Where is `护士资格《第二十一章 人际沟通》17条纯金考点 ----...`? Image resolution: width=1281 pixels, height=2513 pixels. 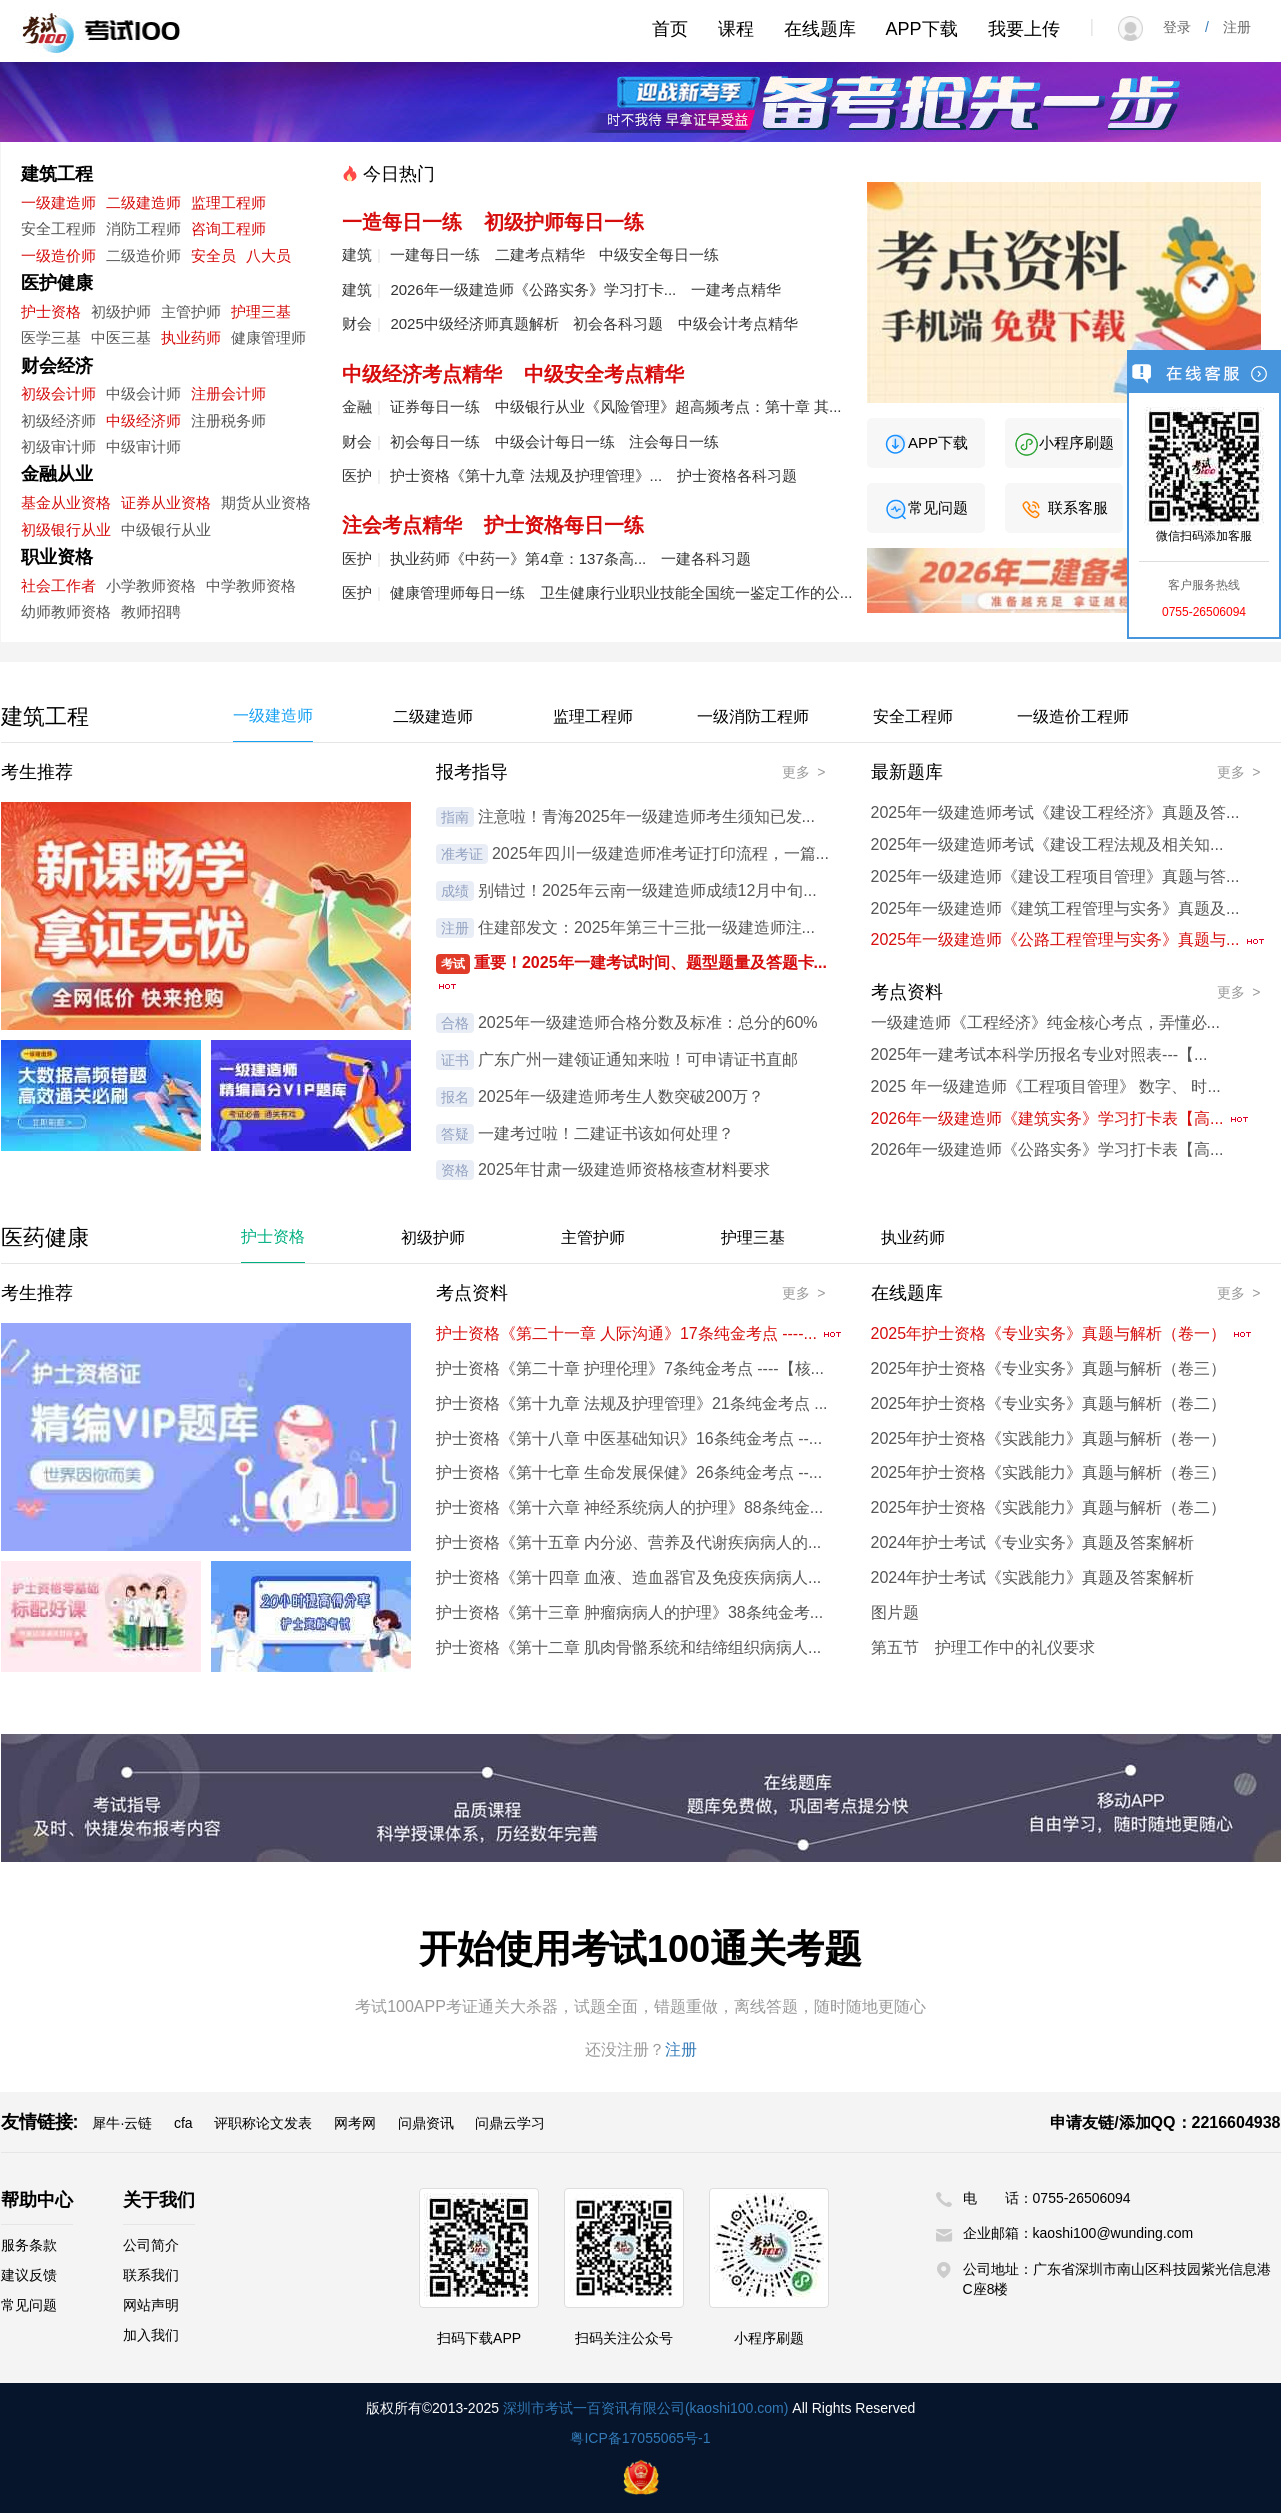 护士资格《第二十一章 人际沟通》17条纯金考点 ----... is located at coordinates (640, 1333).